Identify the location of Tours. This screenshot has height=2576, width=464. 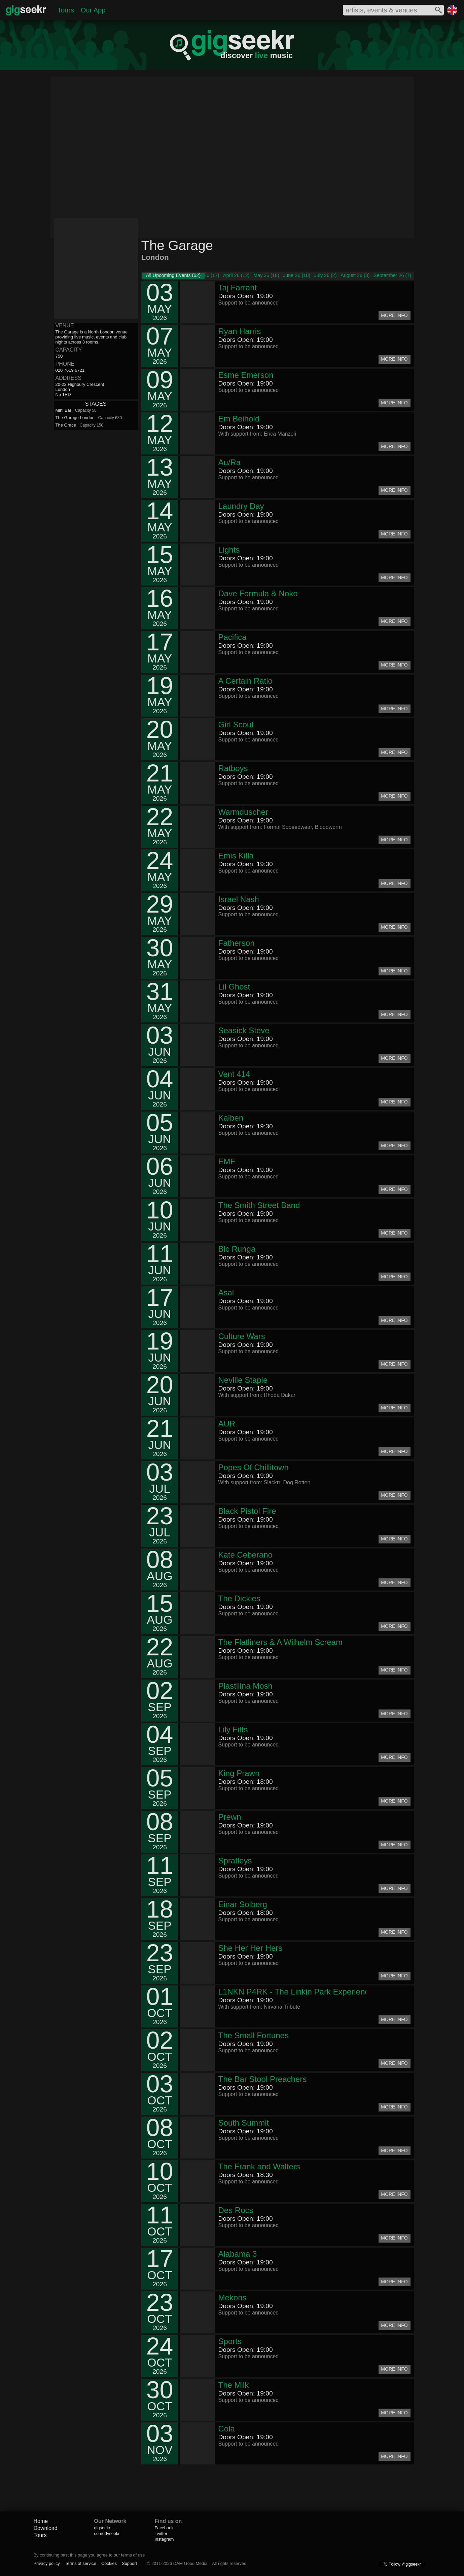
(66, 10).